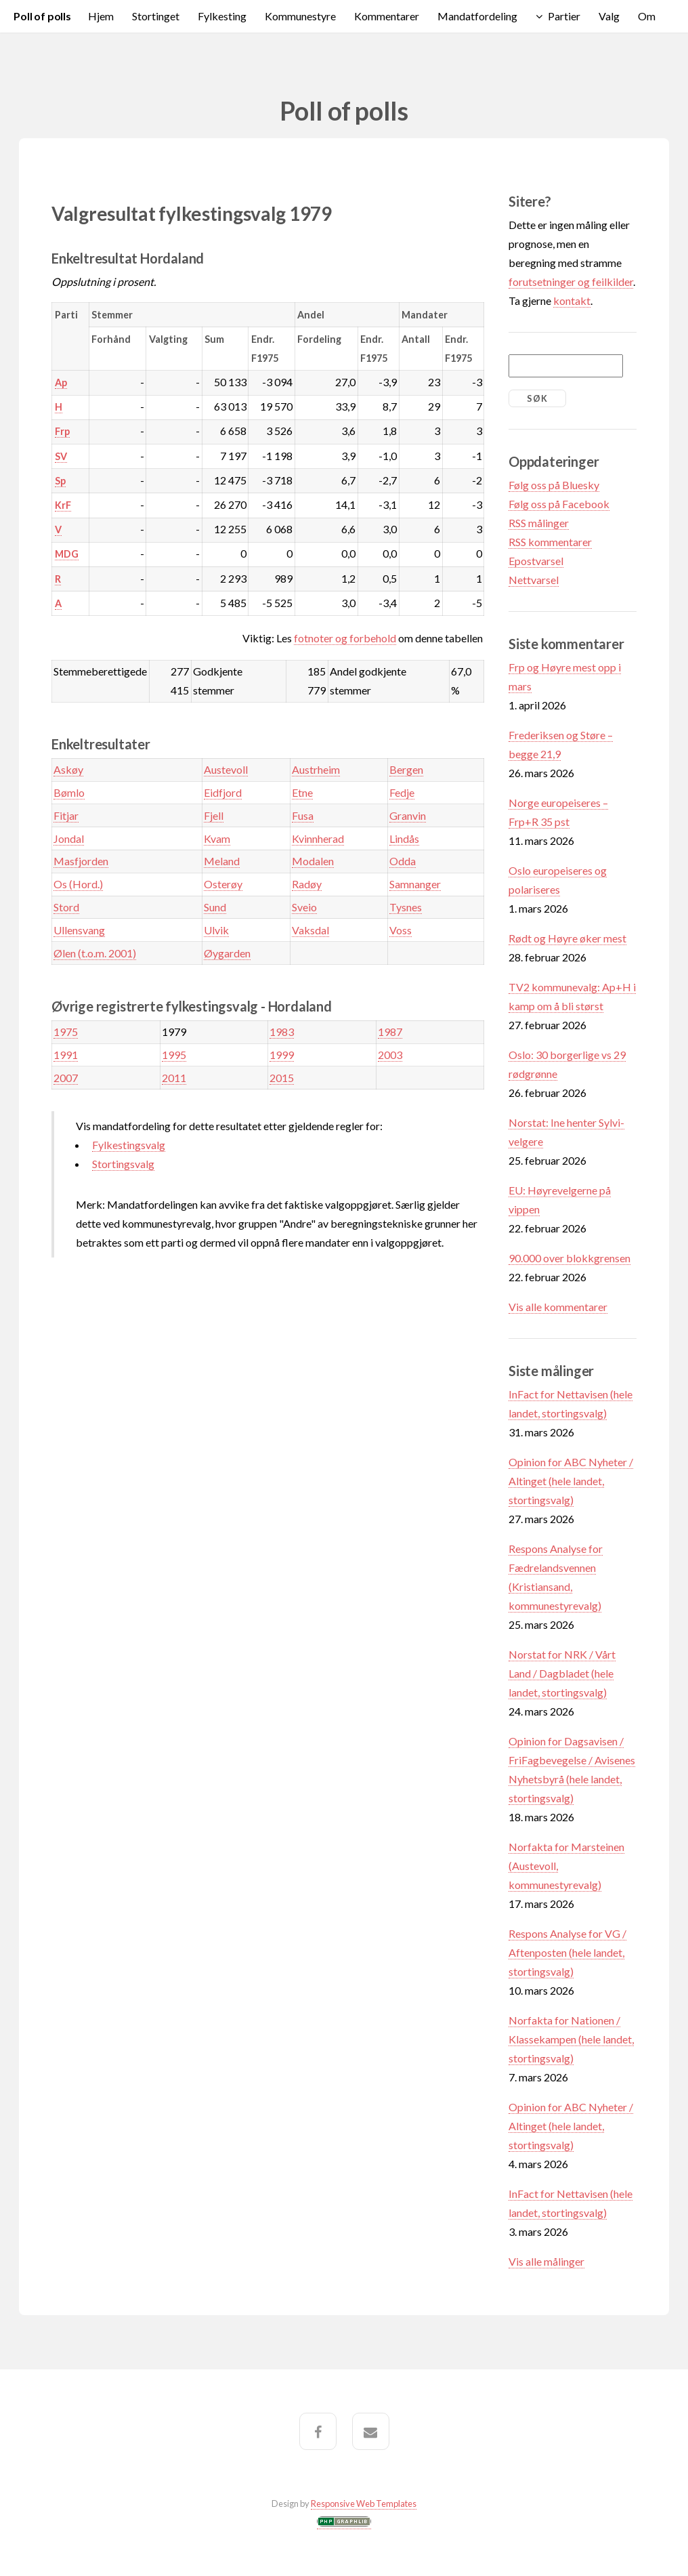 This screenshot has height=2576, width=688. Describe the element at coordinates (78, 883) in the screenshot. I see `Os (Hord.)` at that location.